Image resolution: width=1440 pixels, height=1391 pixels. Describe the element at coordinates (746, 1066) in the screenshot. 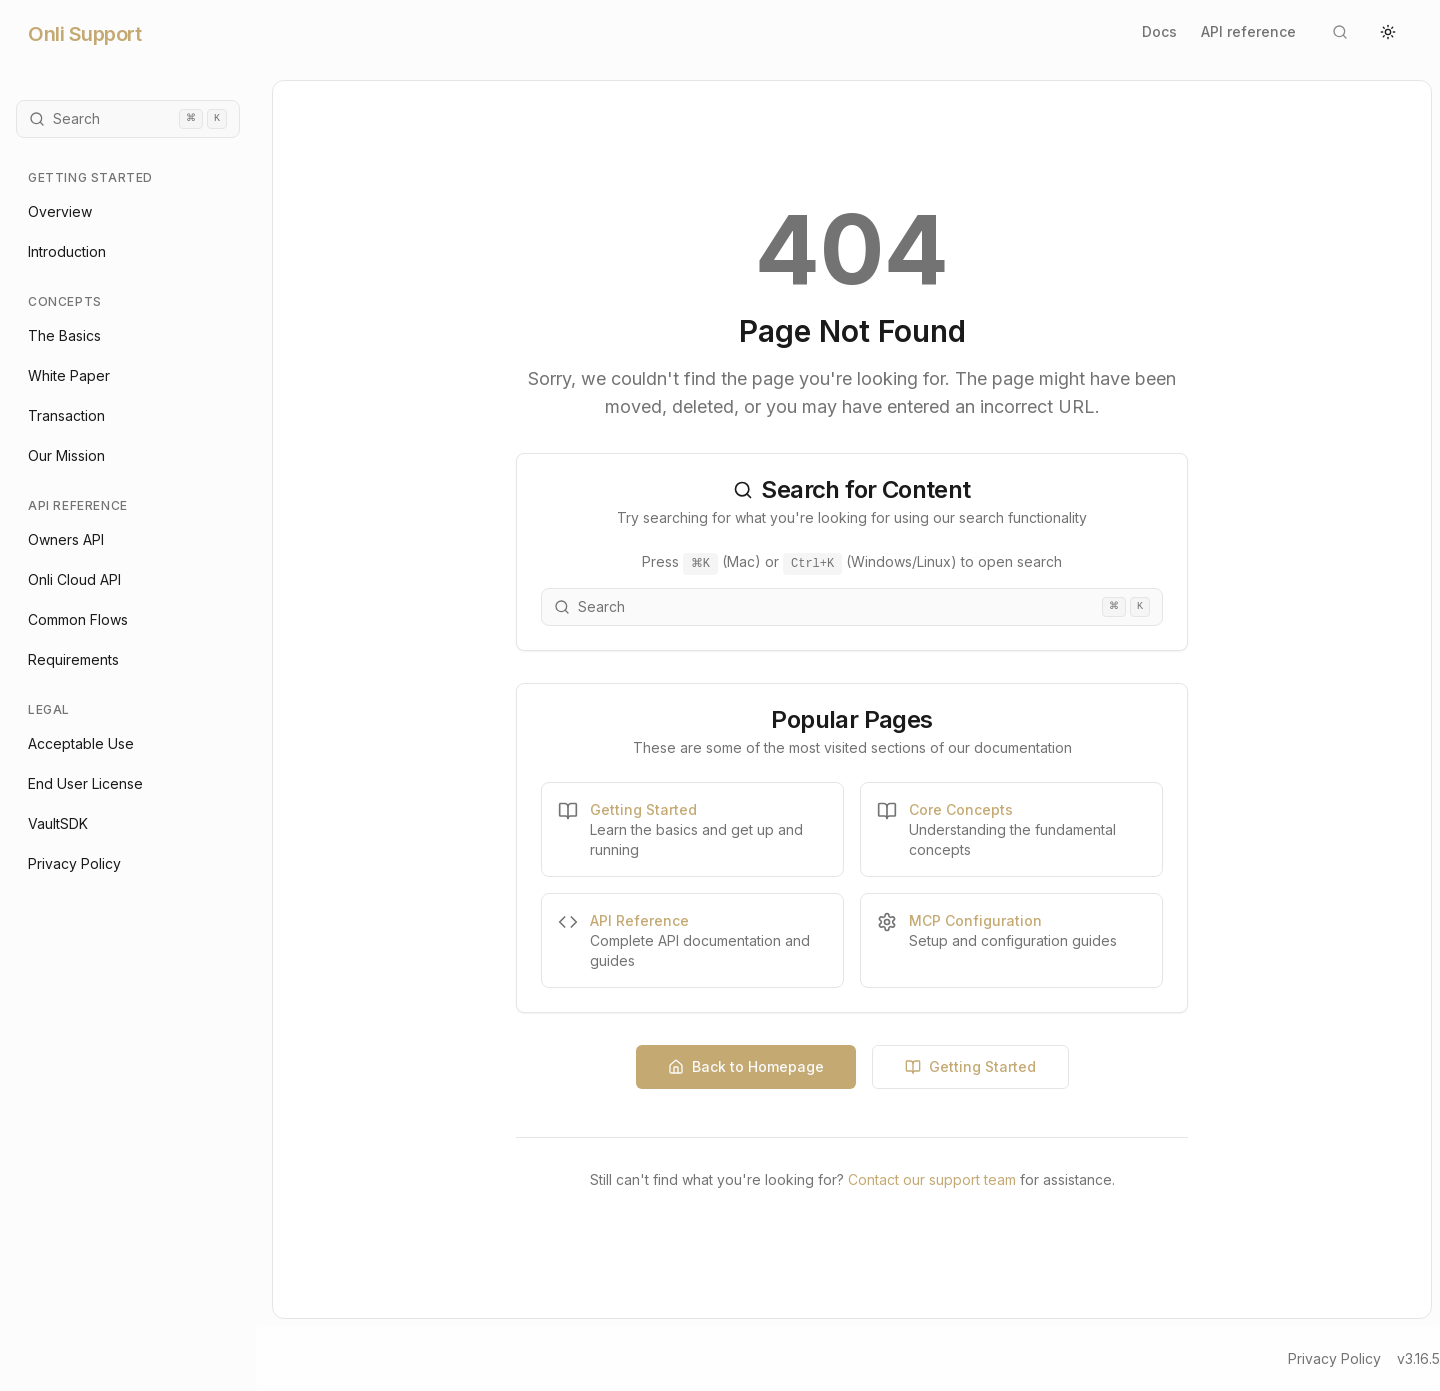

I see `Back to Homepage` at that location.